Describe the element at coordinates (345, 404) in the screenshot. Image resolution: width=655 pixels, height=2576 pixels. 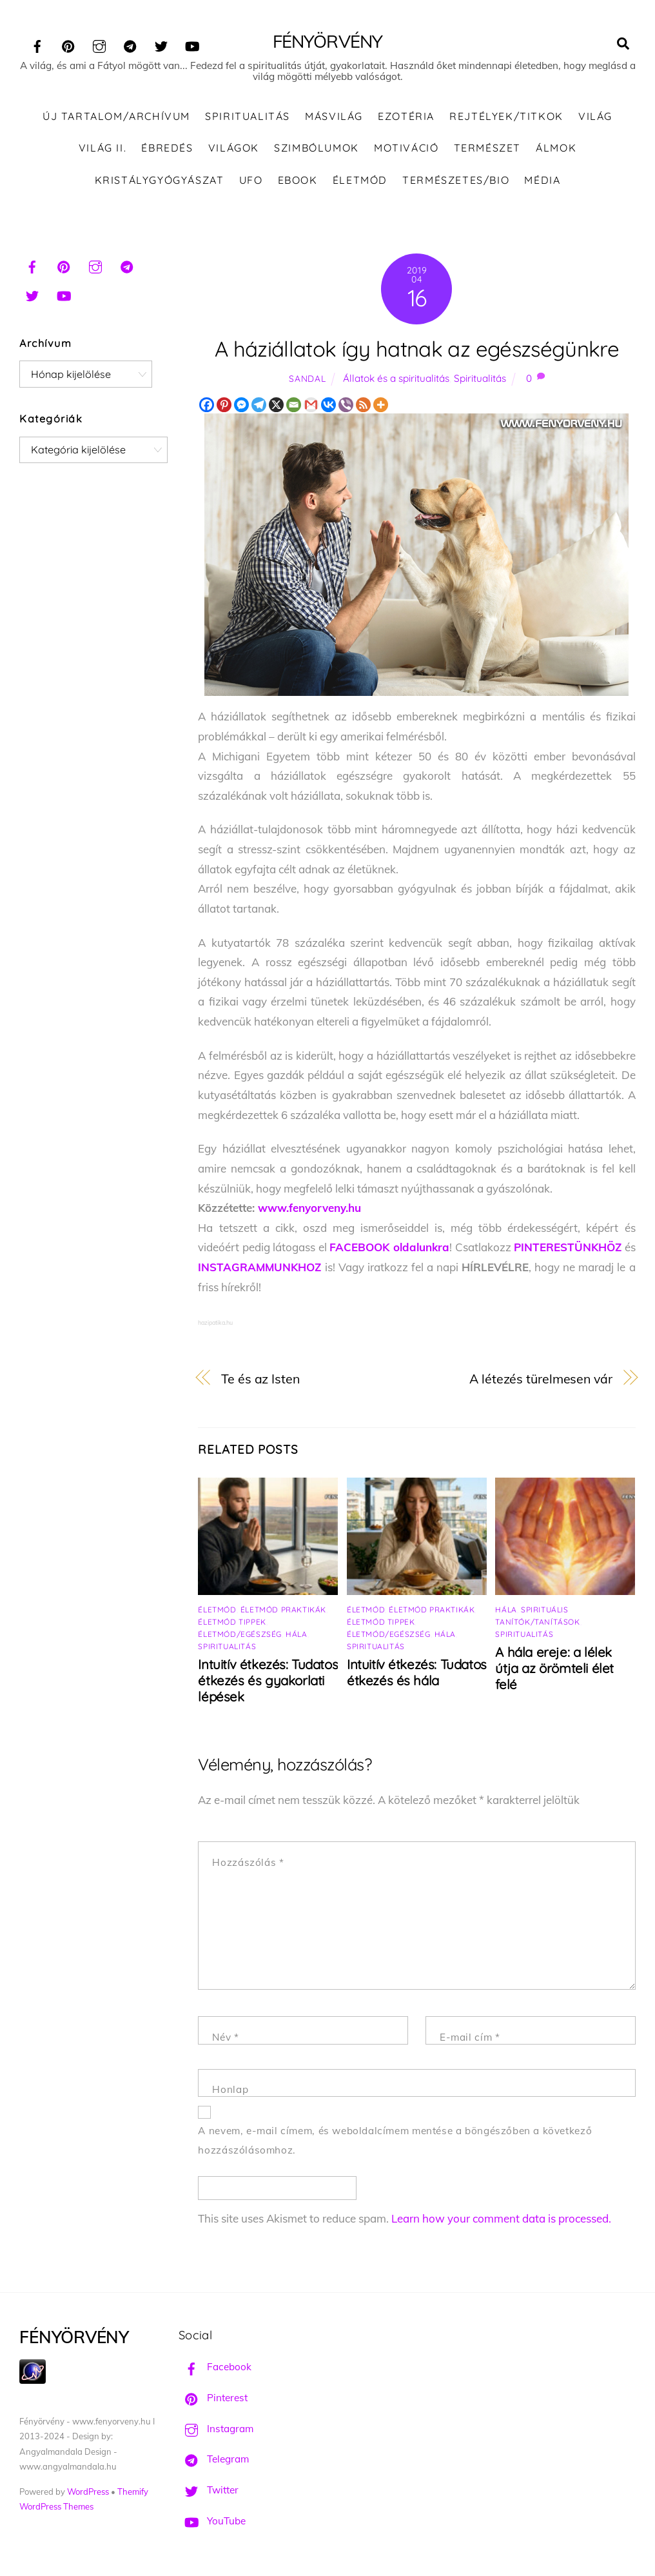
I see `[Viber]` at that location.